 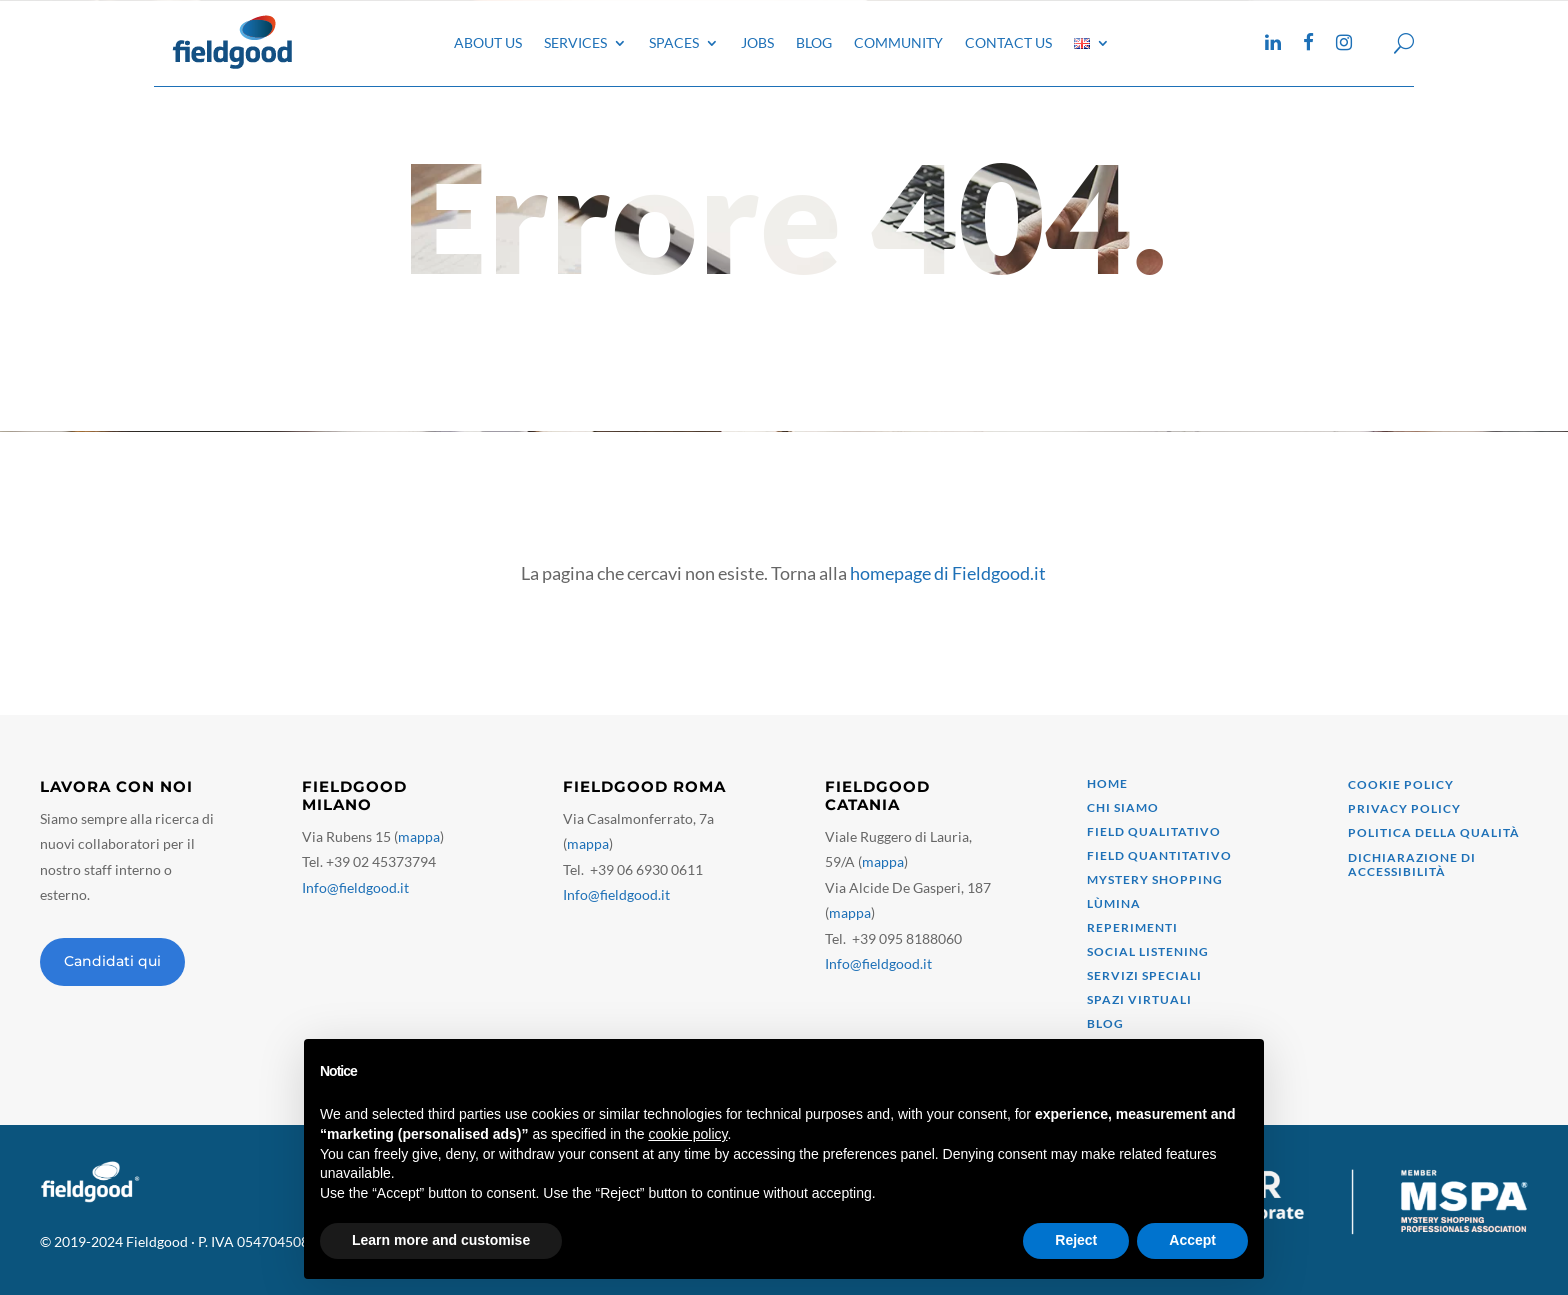 What do you see at coordinates (1412, 864) in the screenshot?
I see `Dichiarazione di accessibilità` at bounding box center [1412, 864].